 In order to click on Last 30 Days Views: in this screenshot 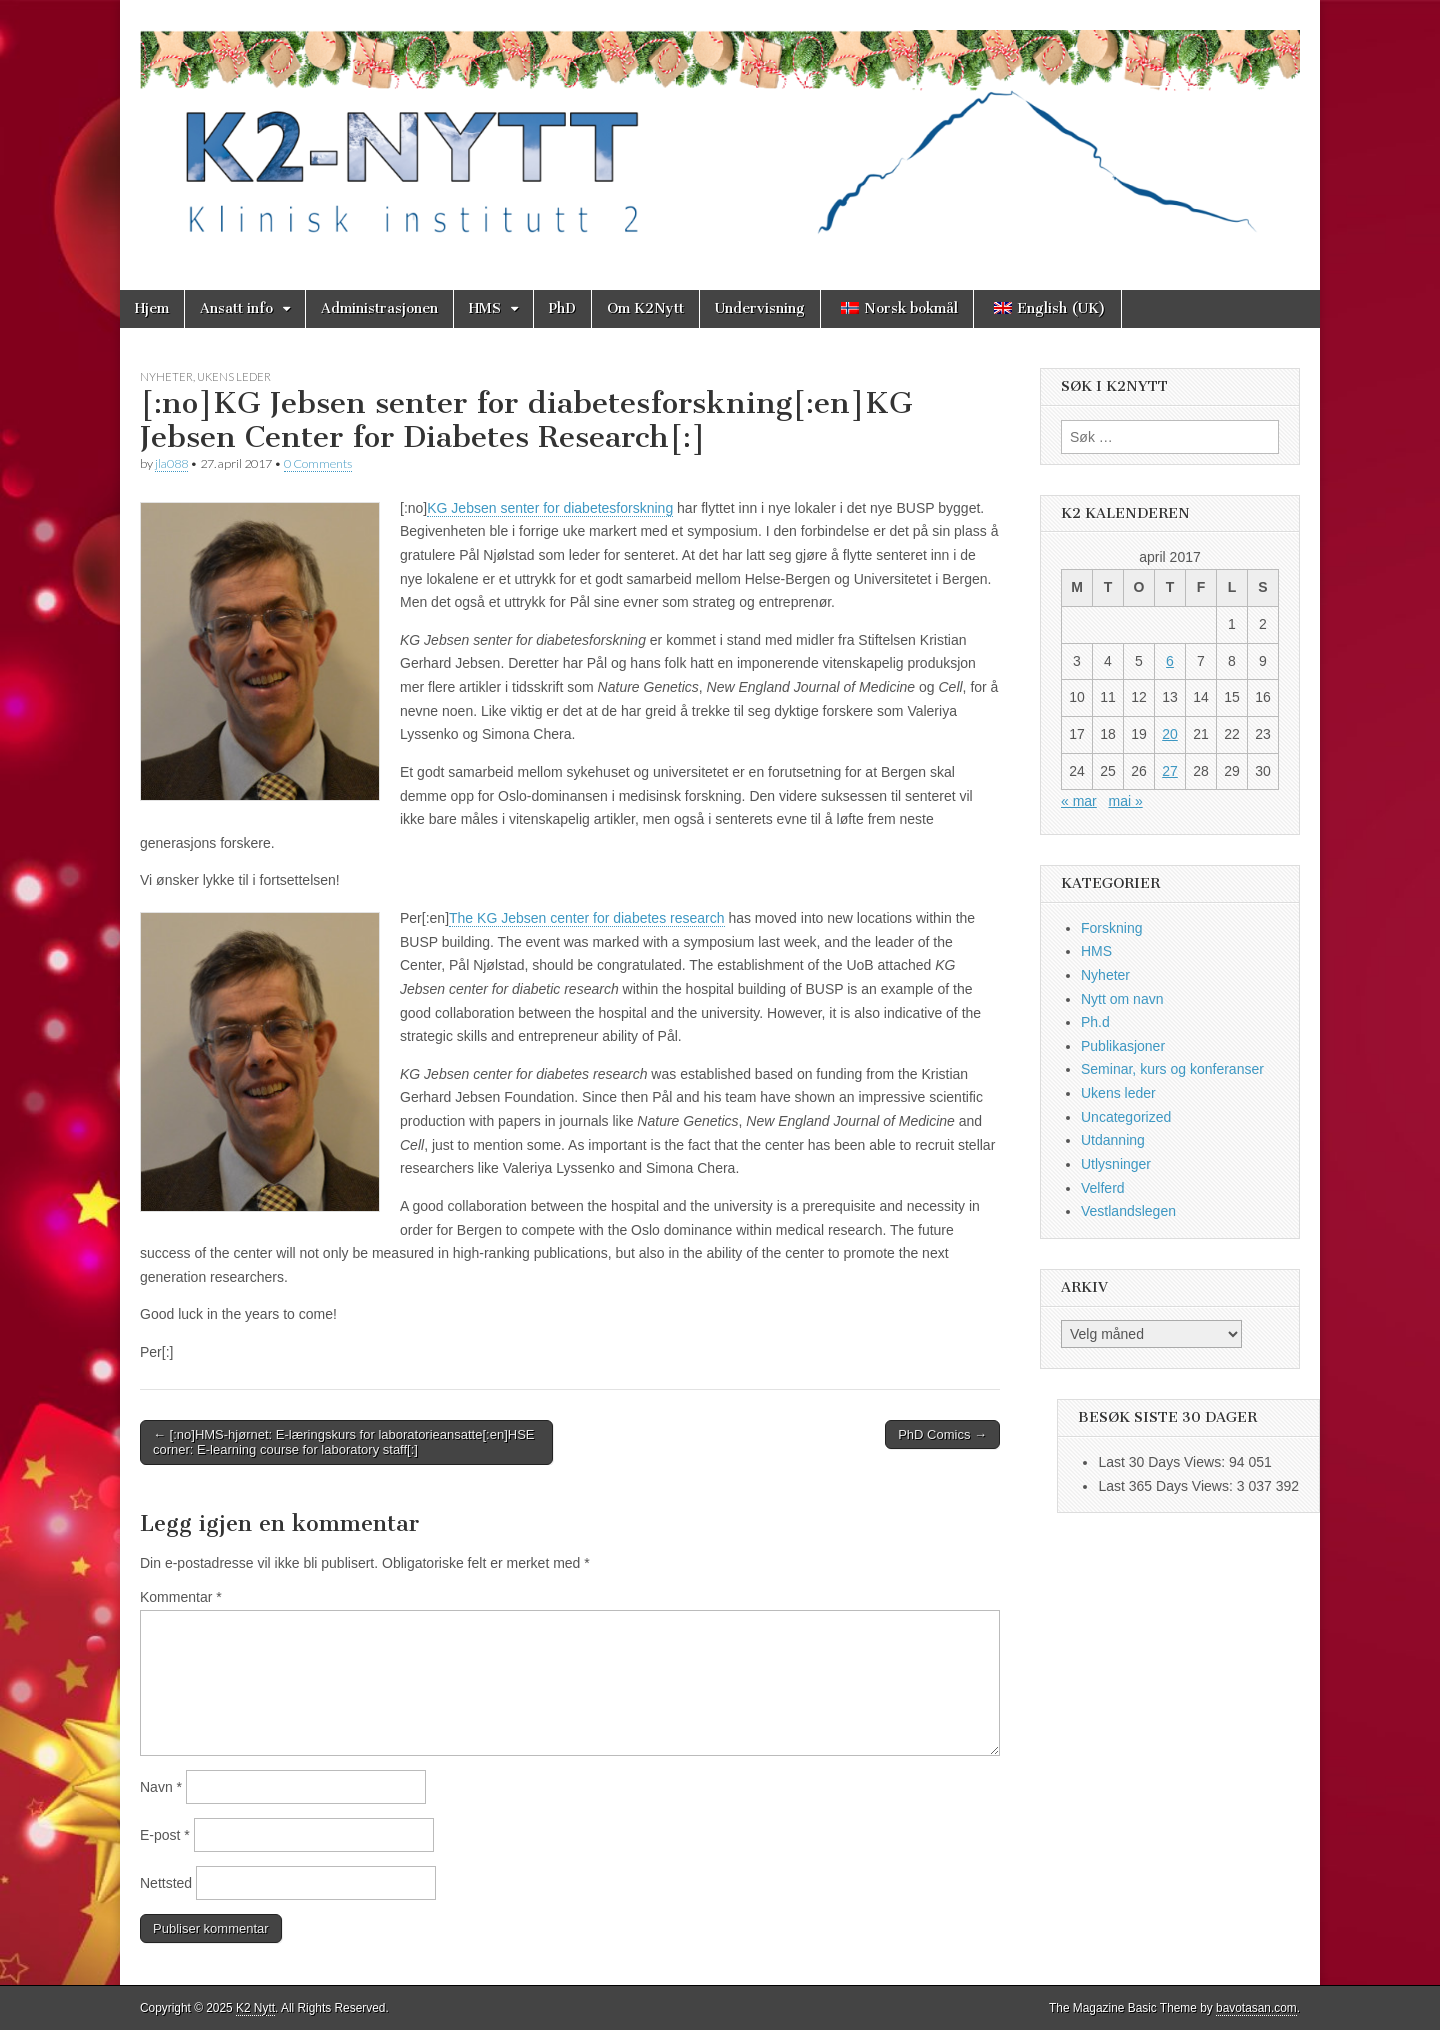, I will do `click(1163, 1462)`.